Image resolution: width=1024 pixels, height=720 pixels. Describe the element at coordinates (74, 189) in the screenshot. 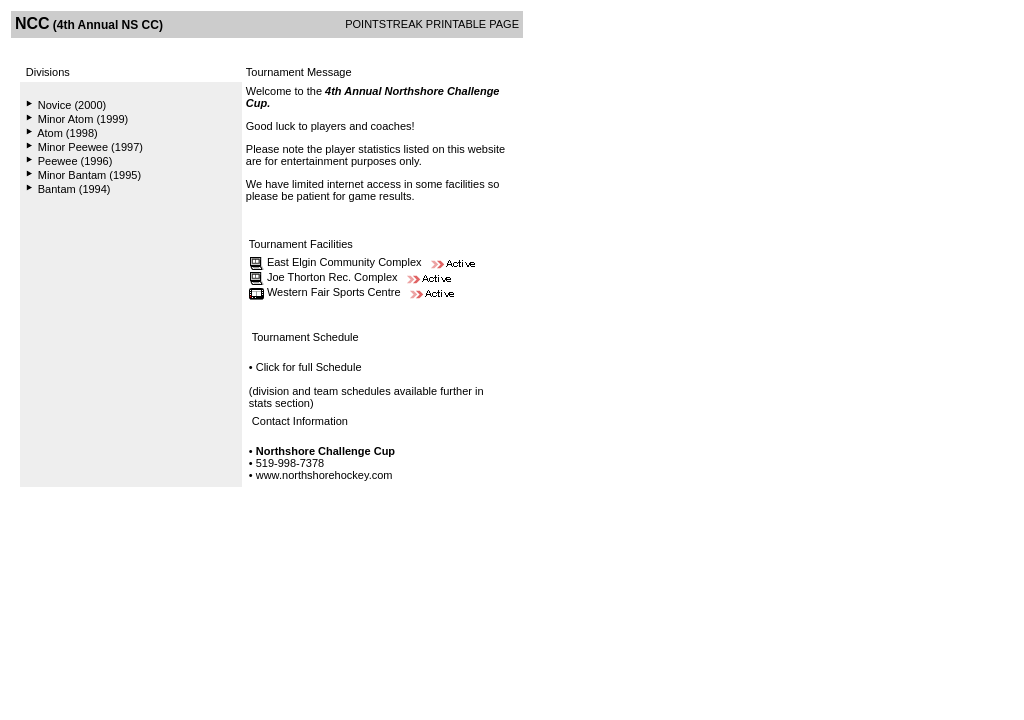

I see `Bantam (1994)` at that location.